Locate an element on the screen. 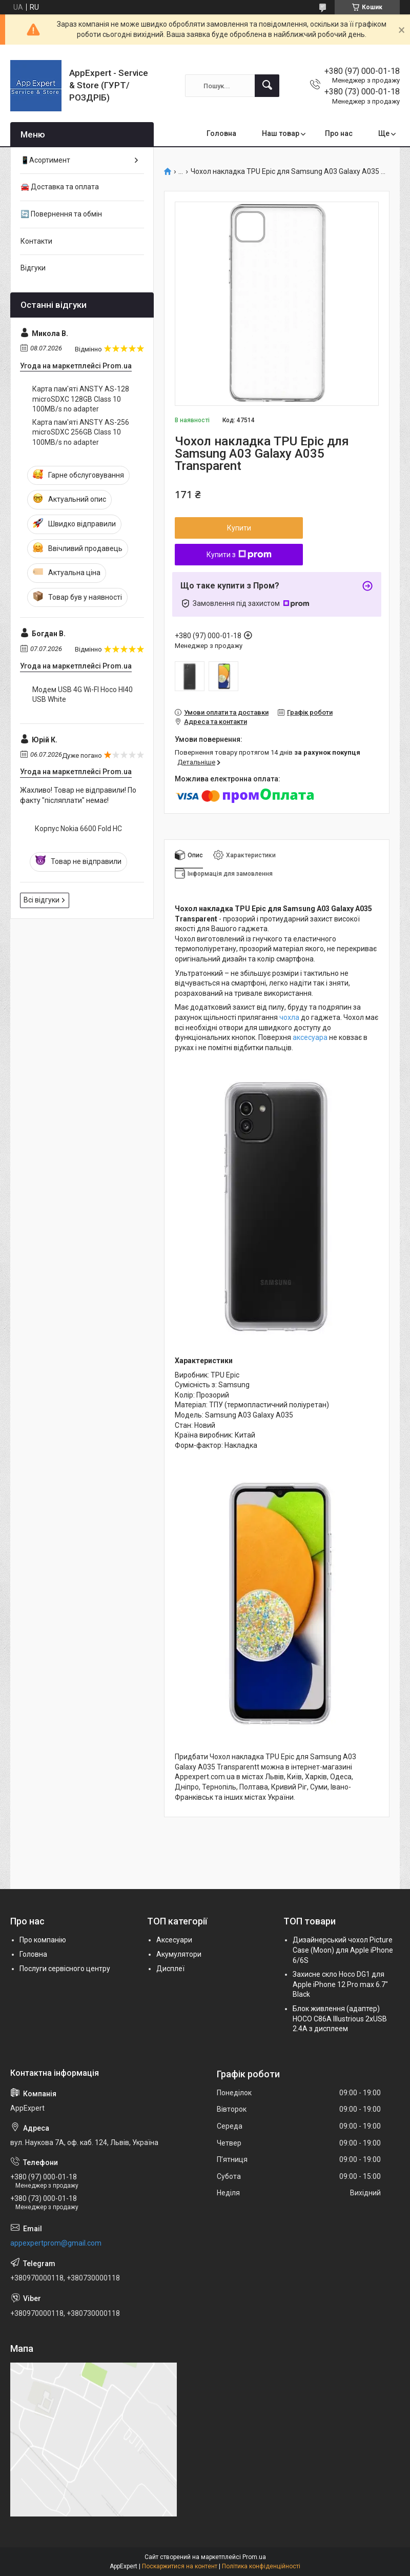 The height and width of the screenshot is (2576, 410). Головна is located at coordinates (221, 133).